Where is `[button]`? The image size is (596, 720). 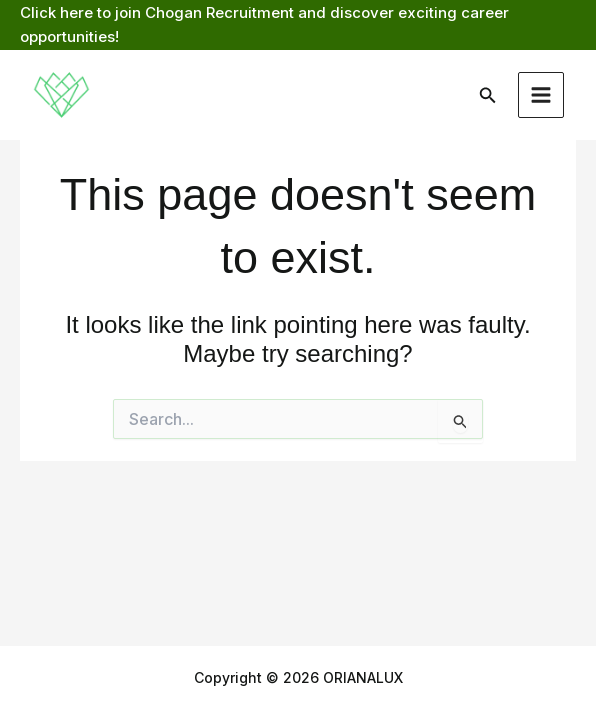
[button] is located at coordinates (488, 95).